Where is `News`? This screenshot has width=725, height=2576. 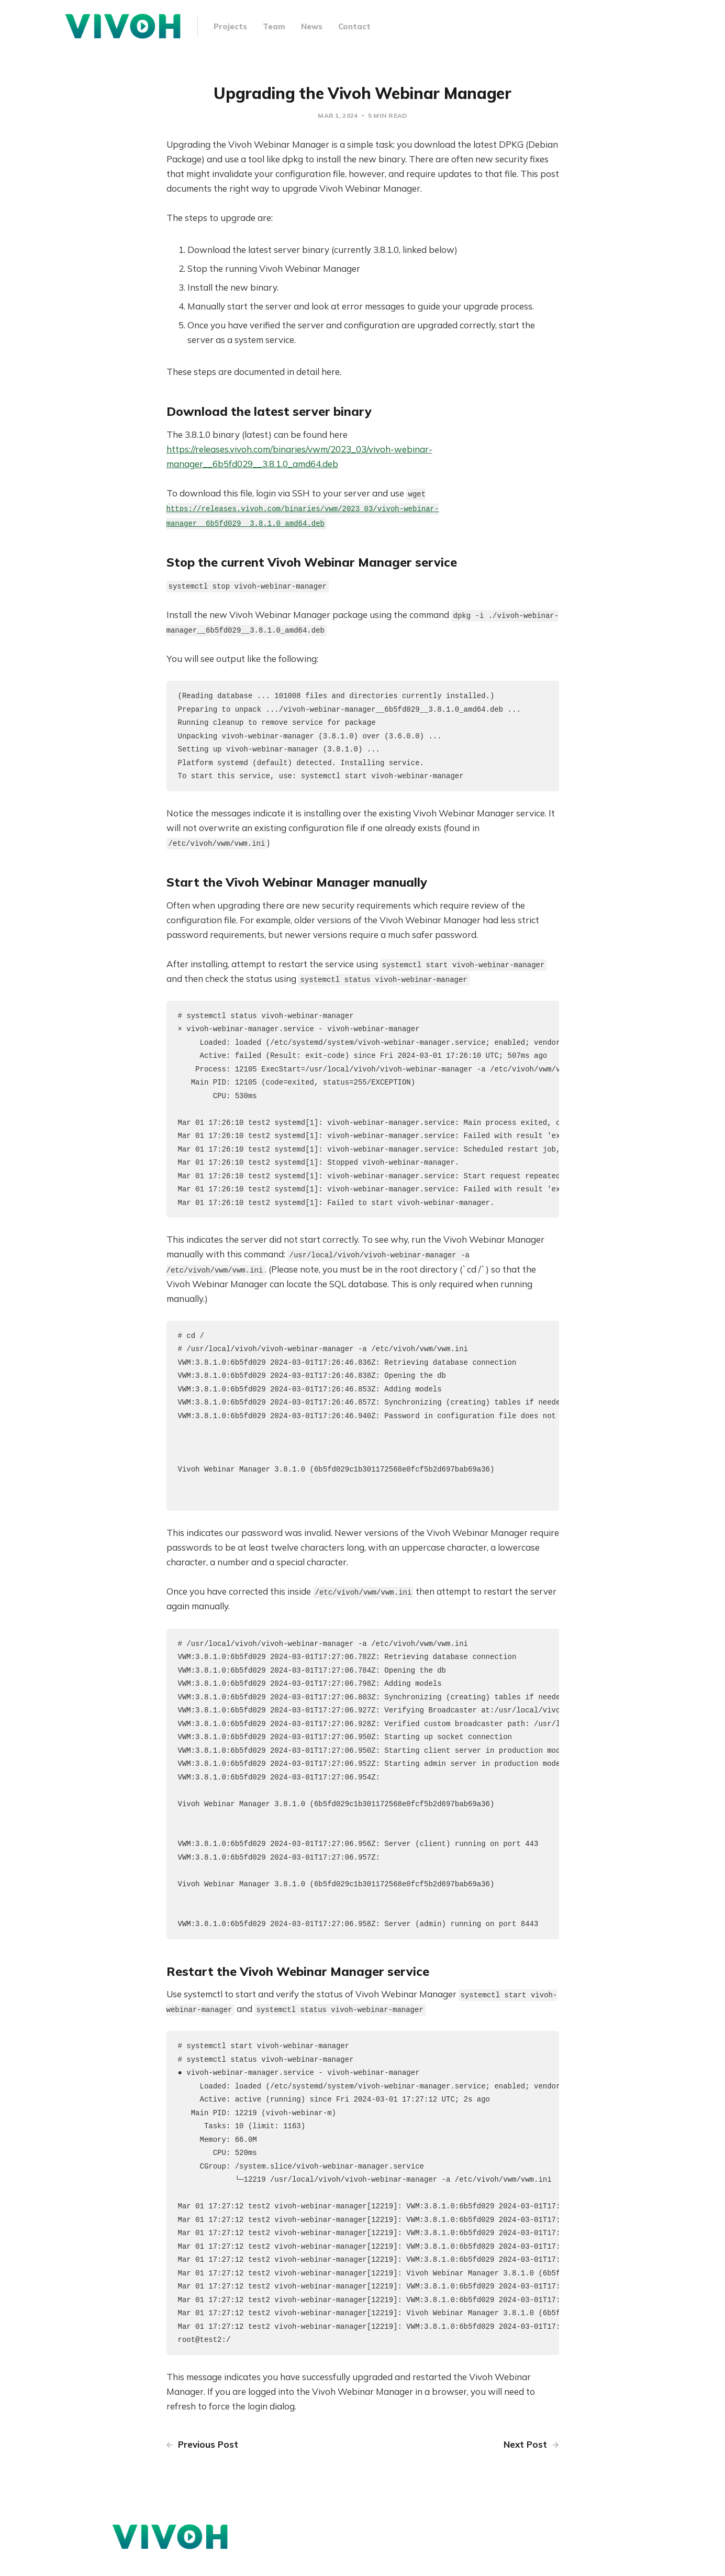 News is located at coordinates (311, 26).